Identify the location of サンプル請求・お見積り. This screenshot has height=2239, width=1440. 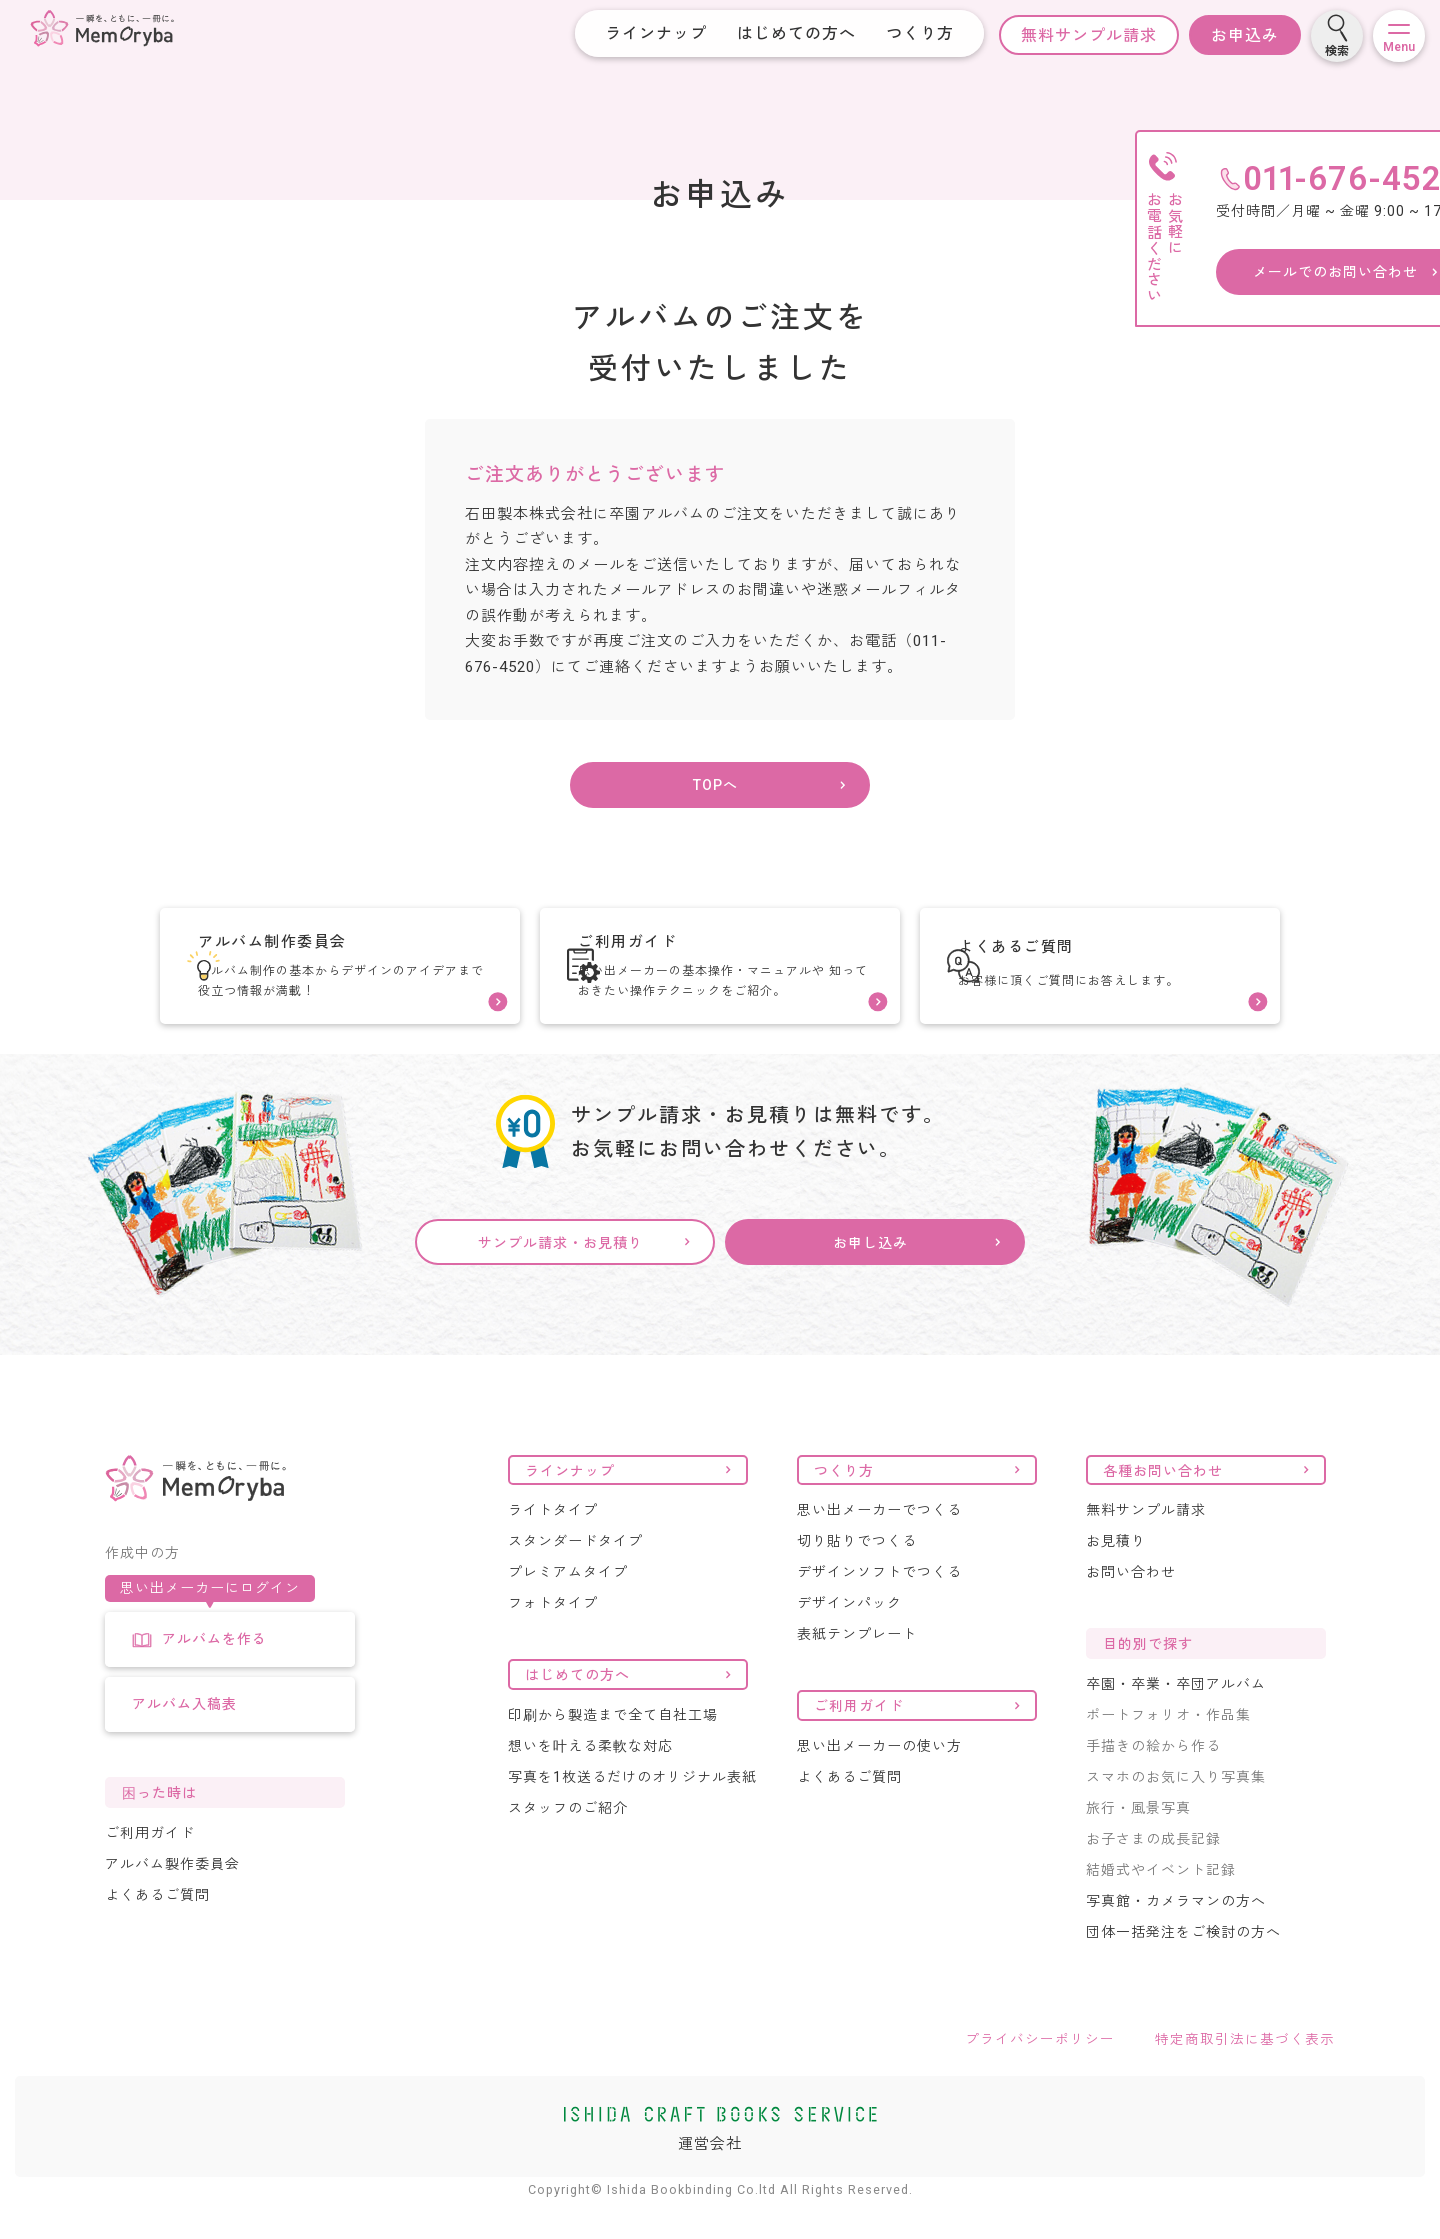
(560, 1281).